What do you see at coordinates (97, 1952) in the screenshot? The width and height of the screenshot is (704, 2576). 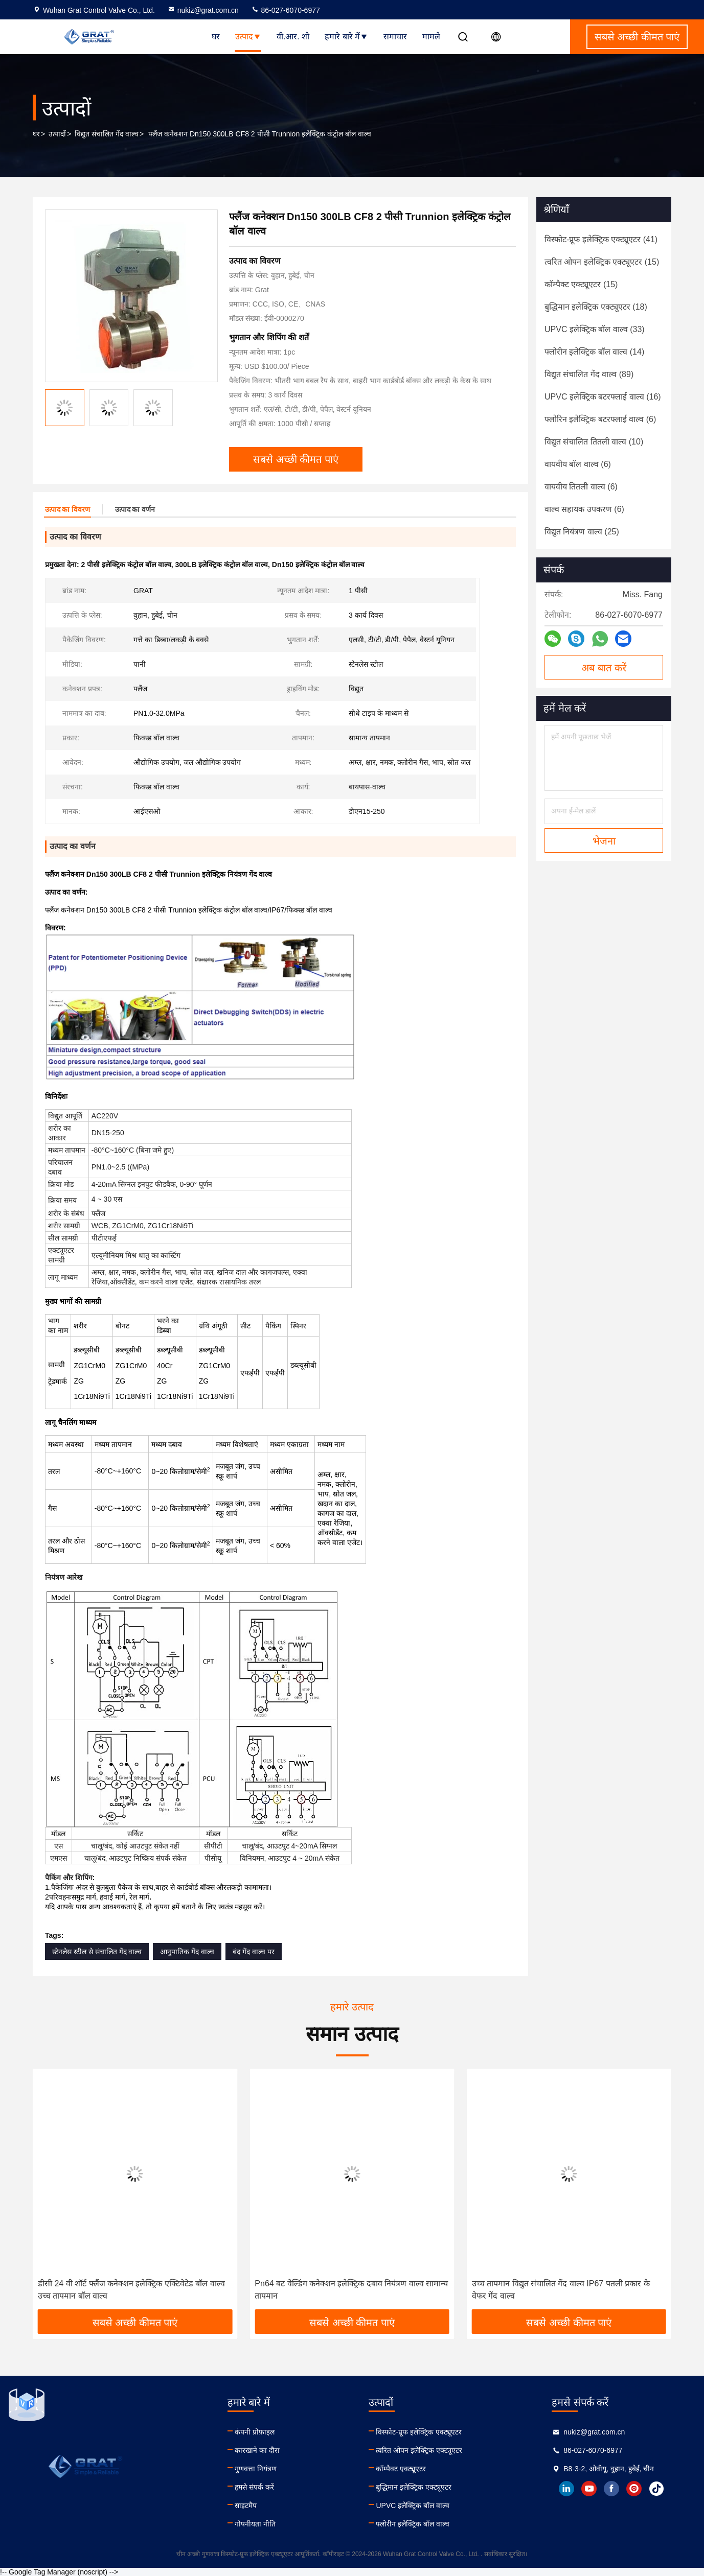 I see `स्टेनलेस स्टील से संचालित गेंद वाल्व` at bounding box center [97, 1952].